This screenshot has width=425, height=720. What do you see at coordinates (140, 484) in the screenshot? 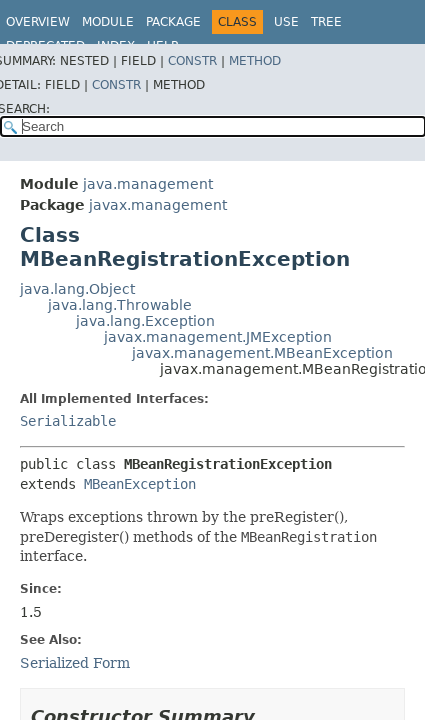
I see `MBeanException` at bounding box center [140, 484].